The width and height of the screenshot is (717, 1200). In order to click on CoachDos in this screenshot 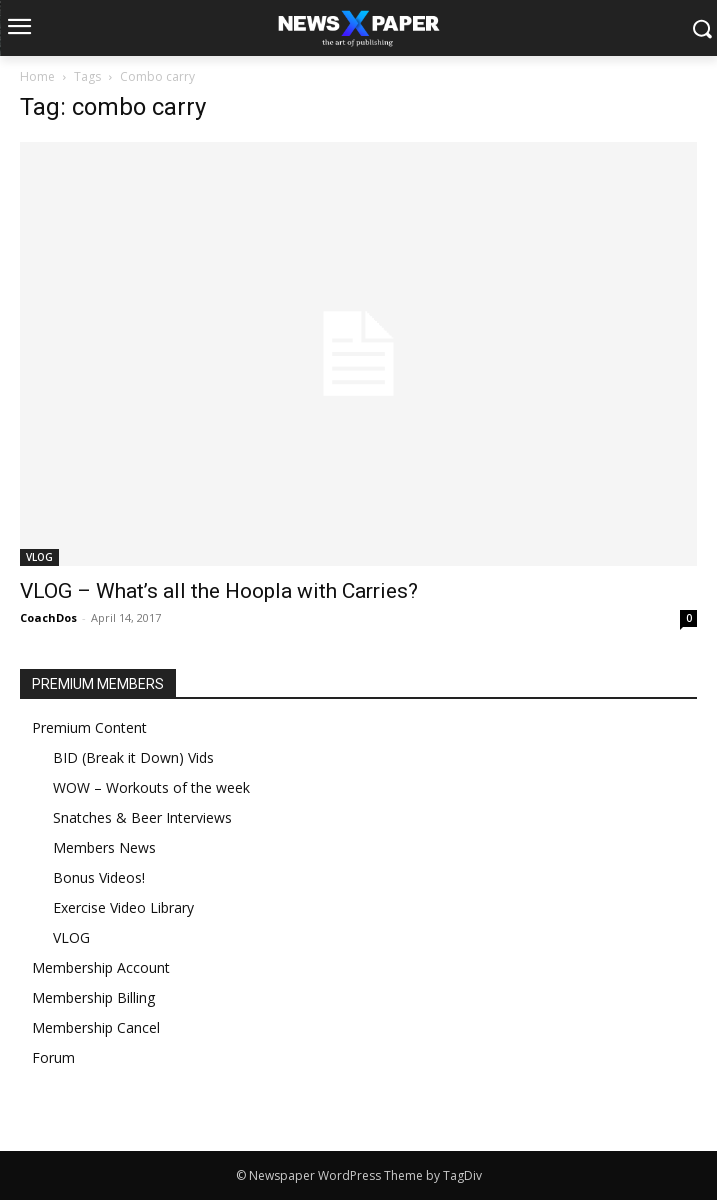, I will do `click(48, 617)`.